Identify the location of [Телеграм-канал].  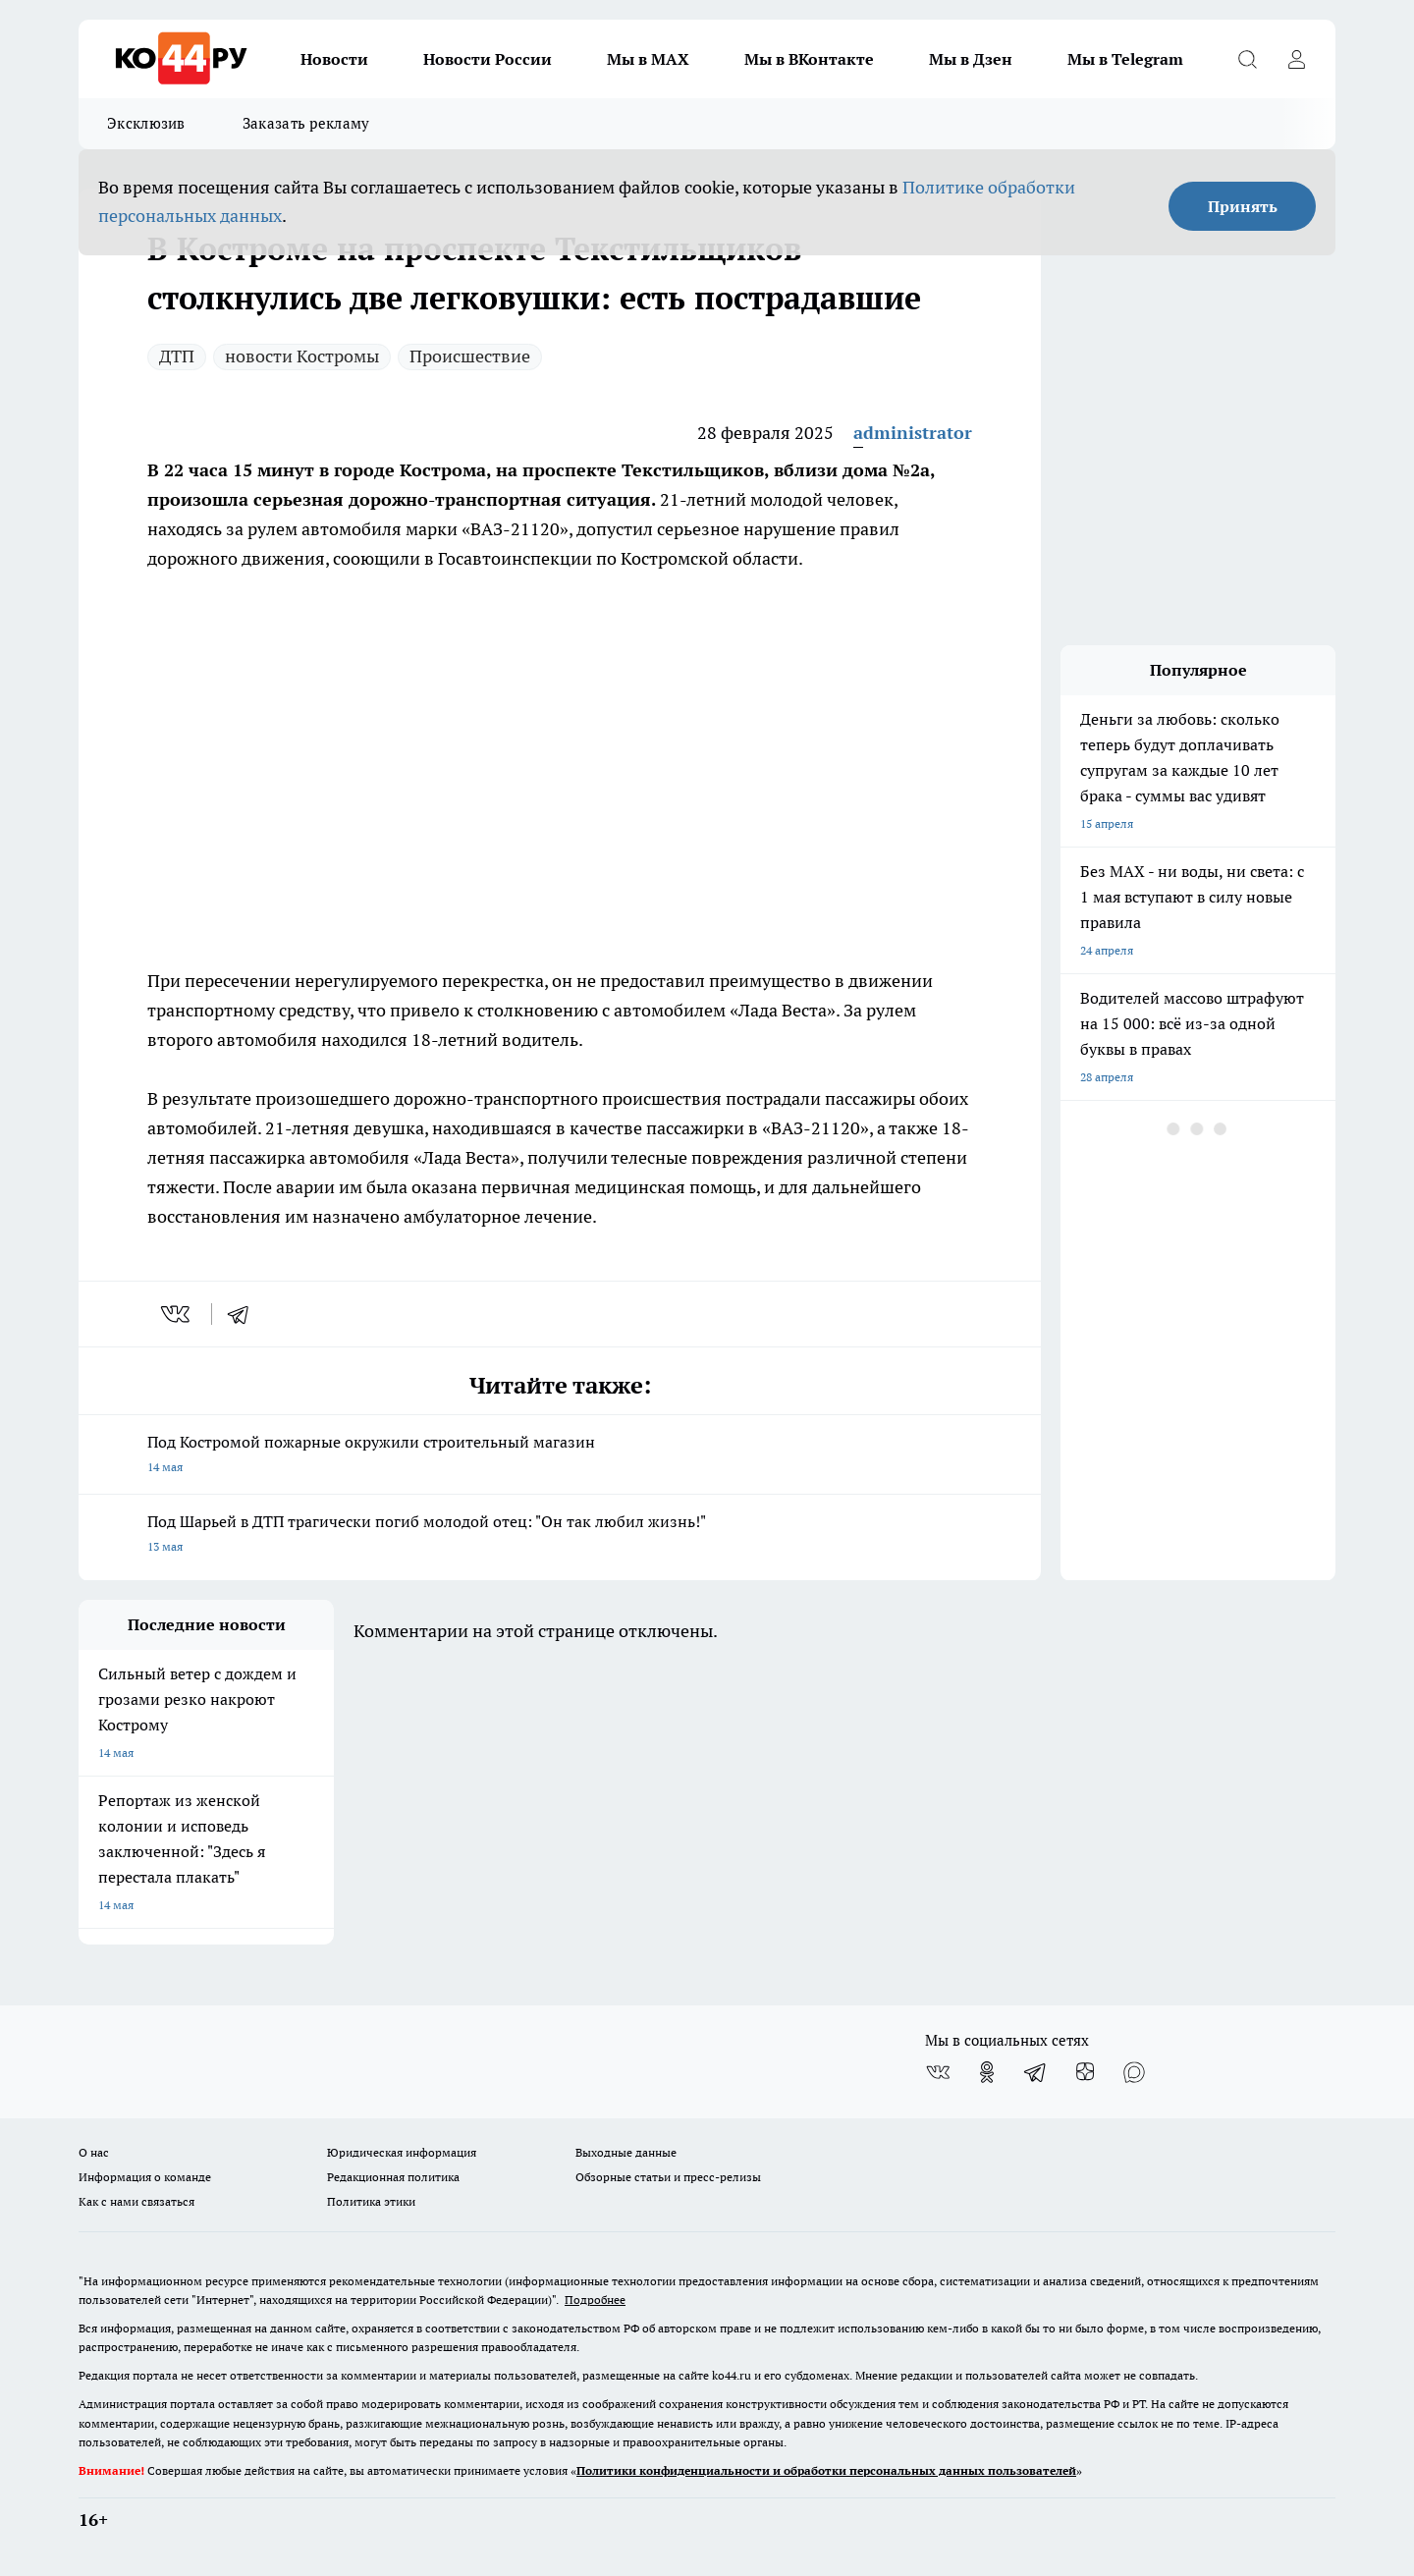
(1035, 2072).